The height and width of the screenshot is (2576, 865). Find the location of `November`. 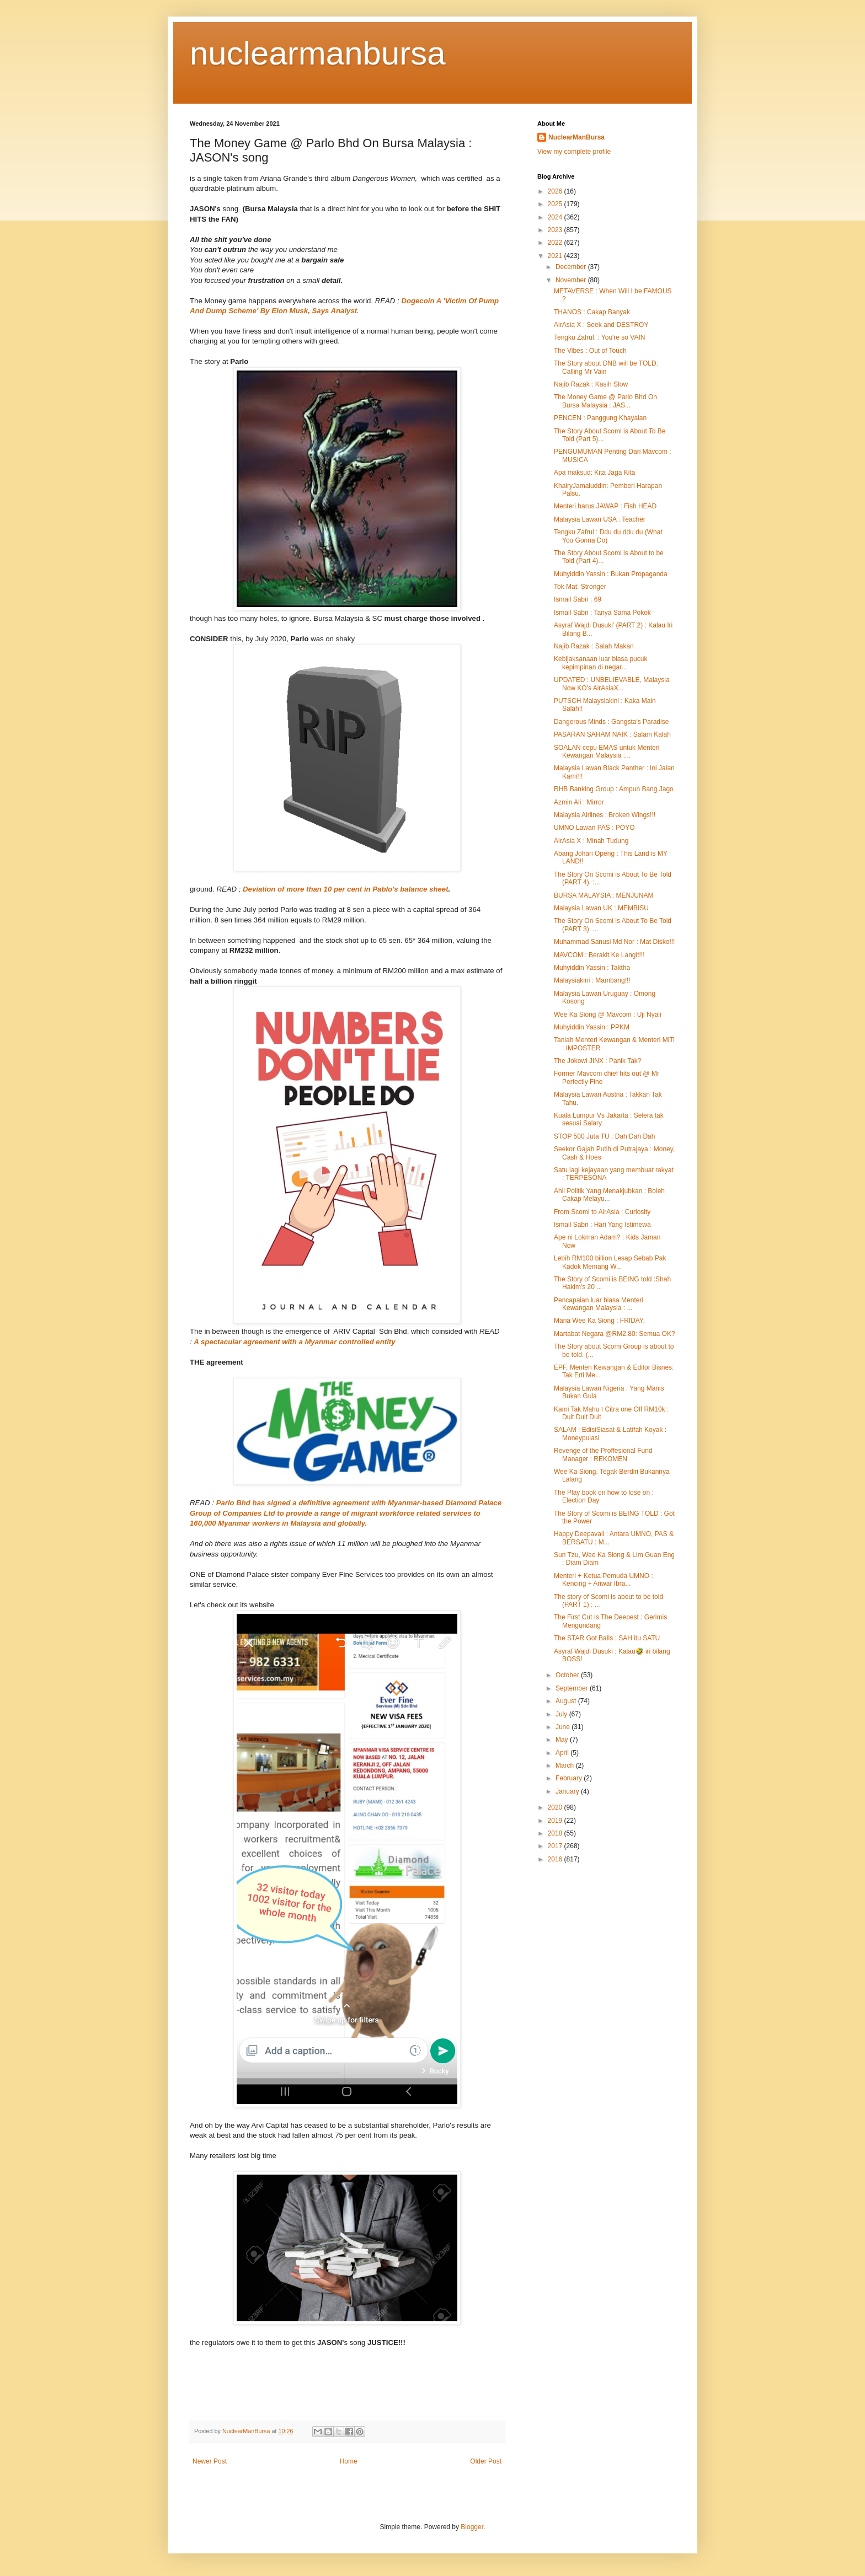

November is located at coordinates (572, 280).